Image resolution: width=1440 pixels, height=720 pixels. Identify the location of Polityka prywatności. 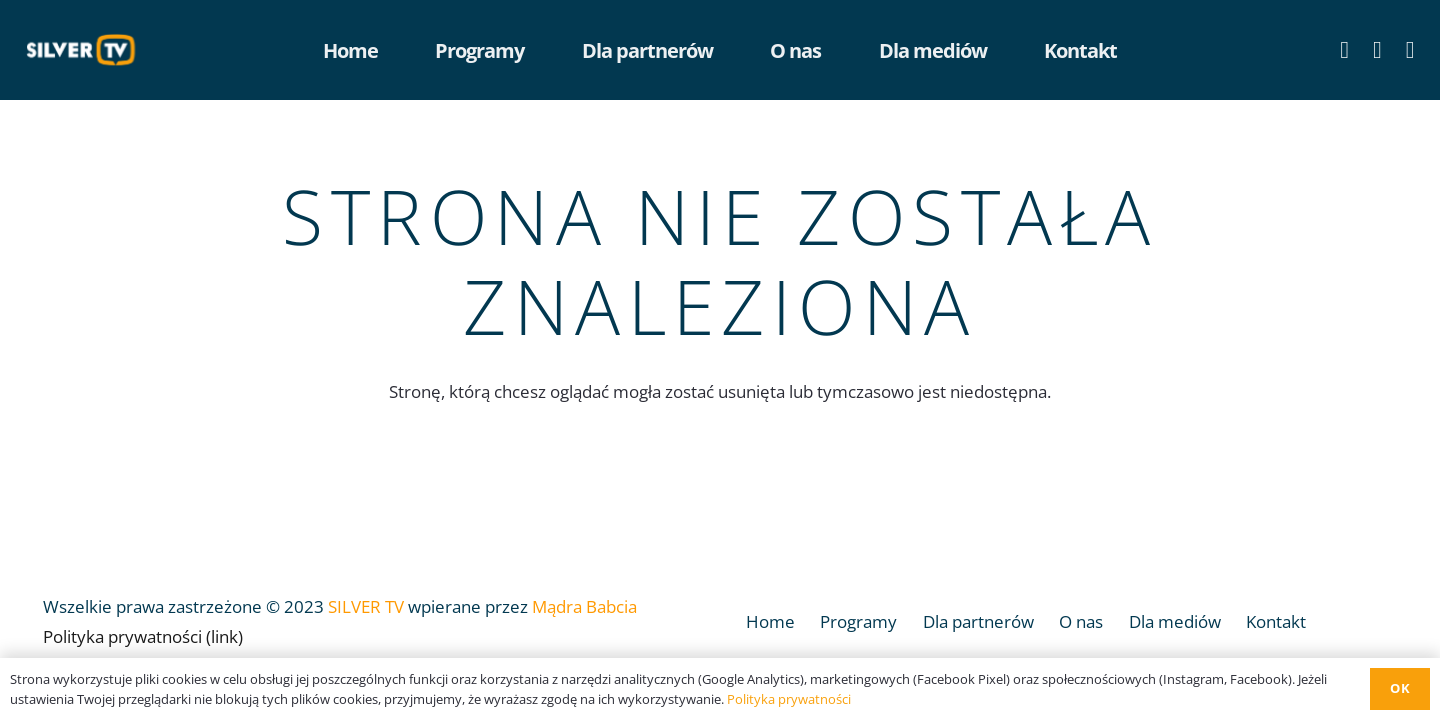
(789, 699).